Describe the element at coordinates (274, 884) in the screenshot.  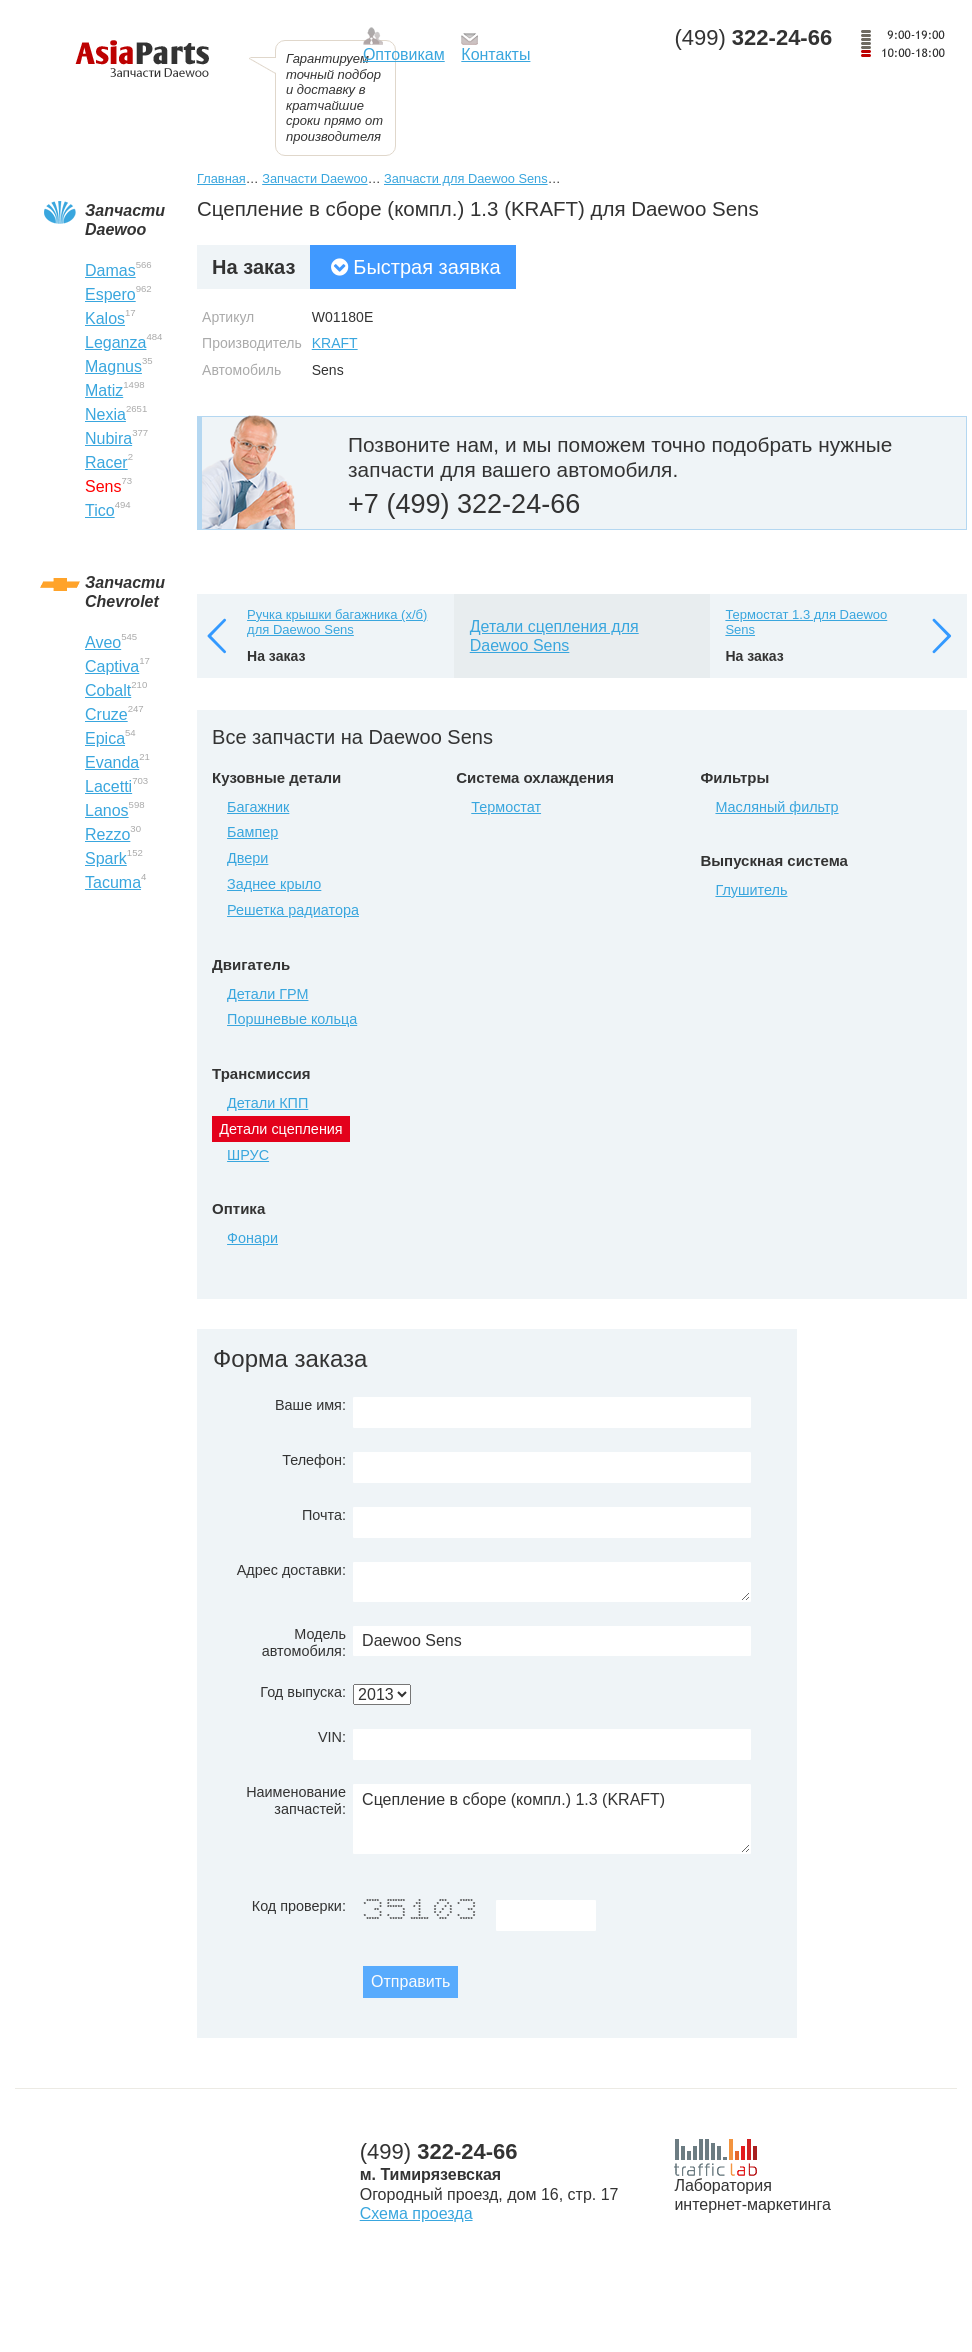
I see `Заднее крыло` at that location.